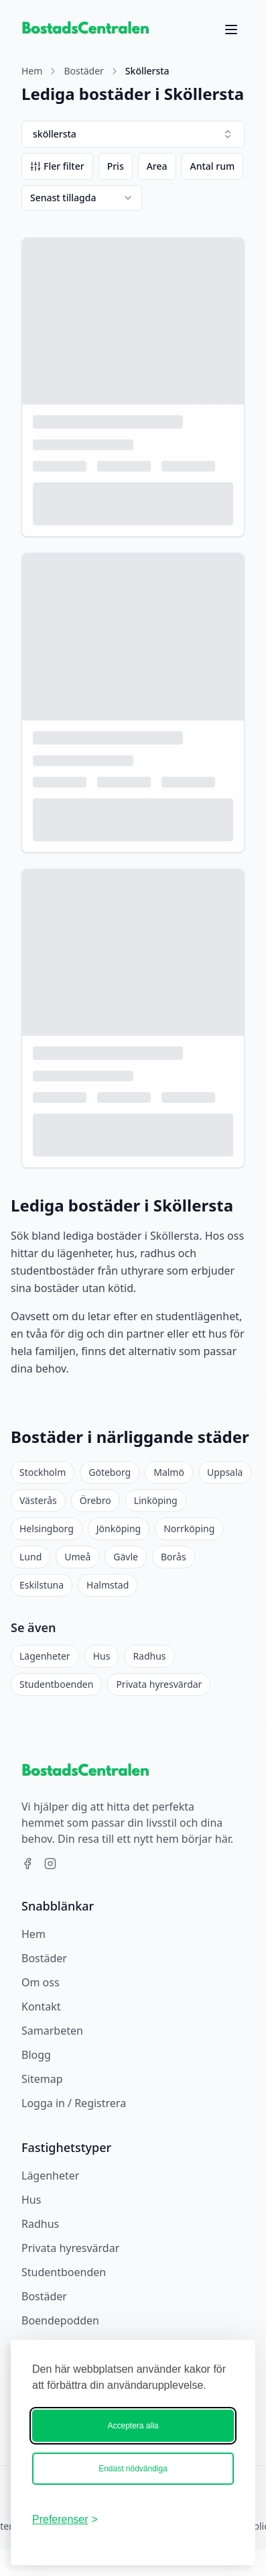 This screenshot has width=266, height=2576. Describe the element at coordinates (102, 1656) in the screenshot. I see `Hus` at that location.